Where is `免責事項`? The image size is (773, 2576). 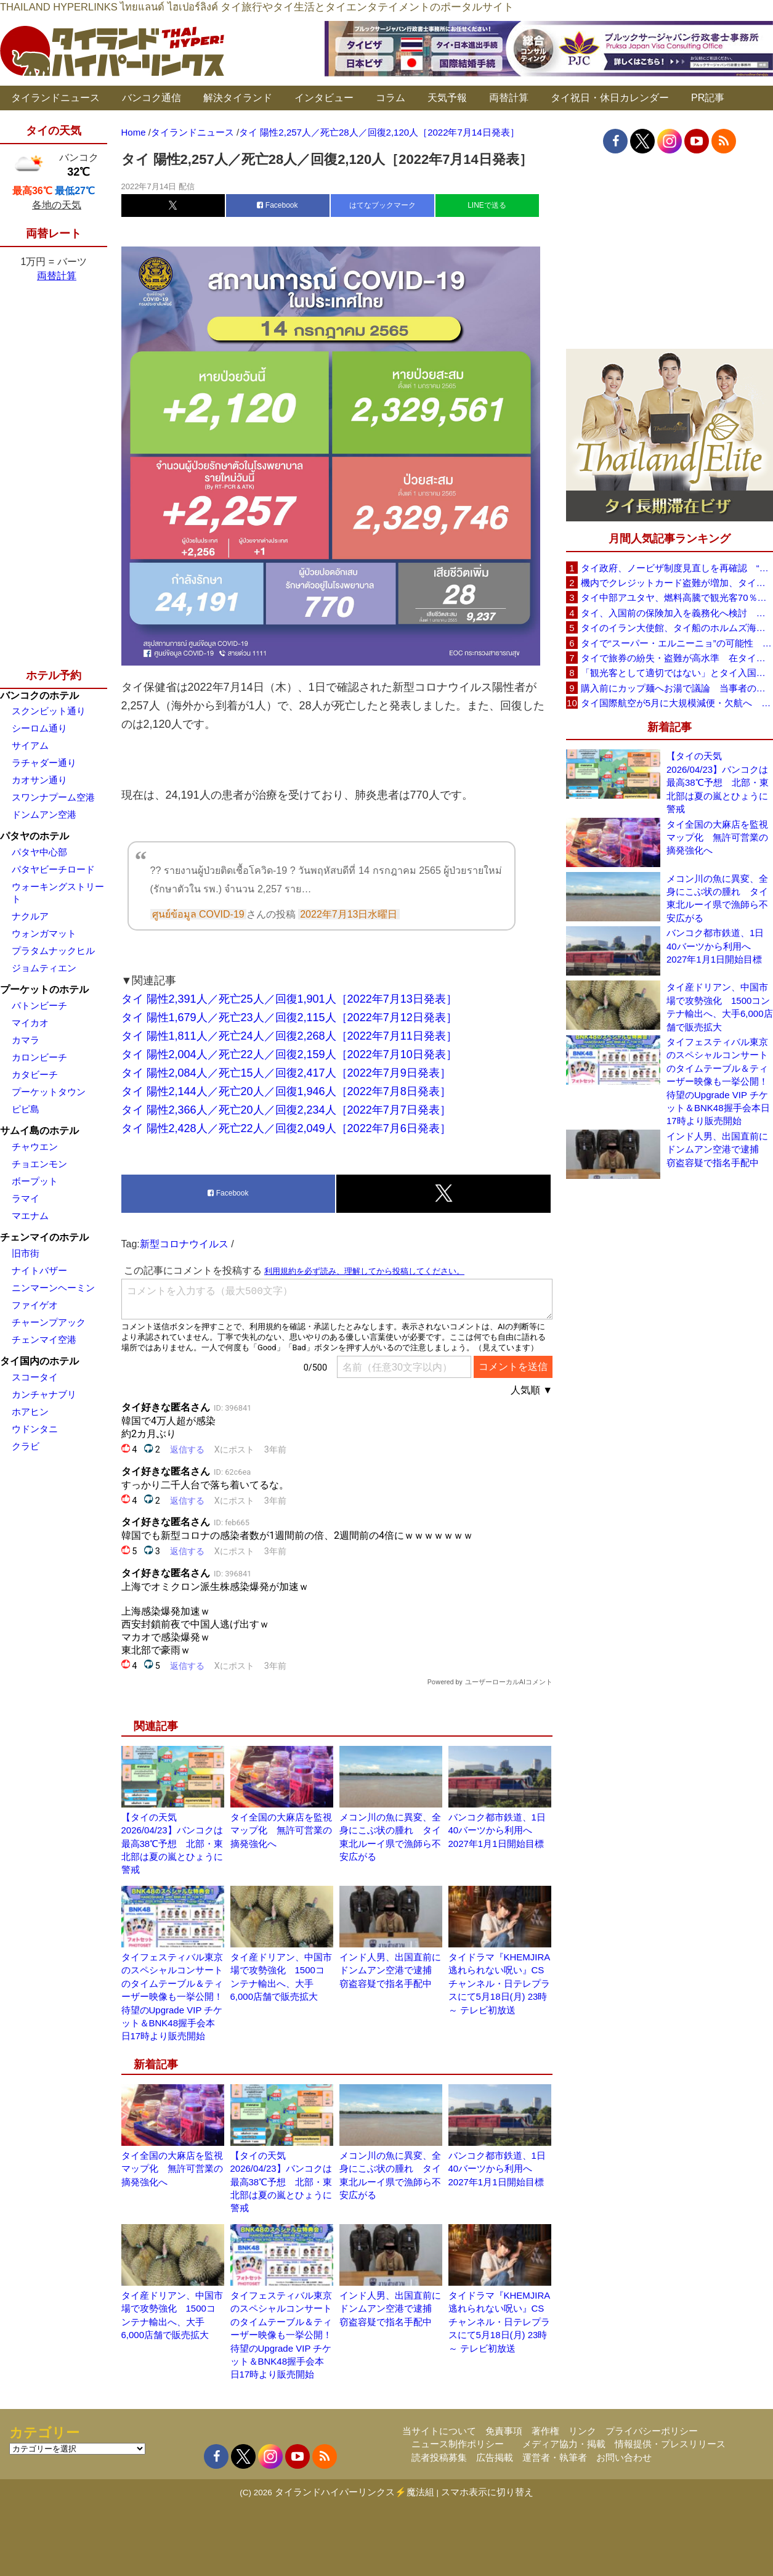 免責事項 is located at coordinates (503, 2431).